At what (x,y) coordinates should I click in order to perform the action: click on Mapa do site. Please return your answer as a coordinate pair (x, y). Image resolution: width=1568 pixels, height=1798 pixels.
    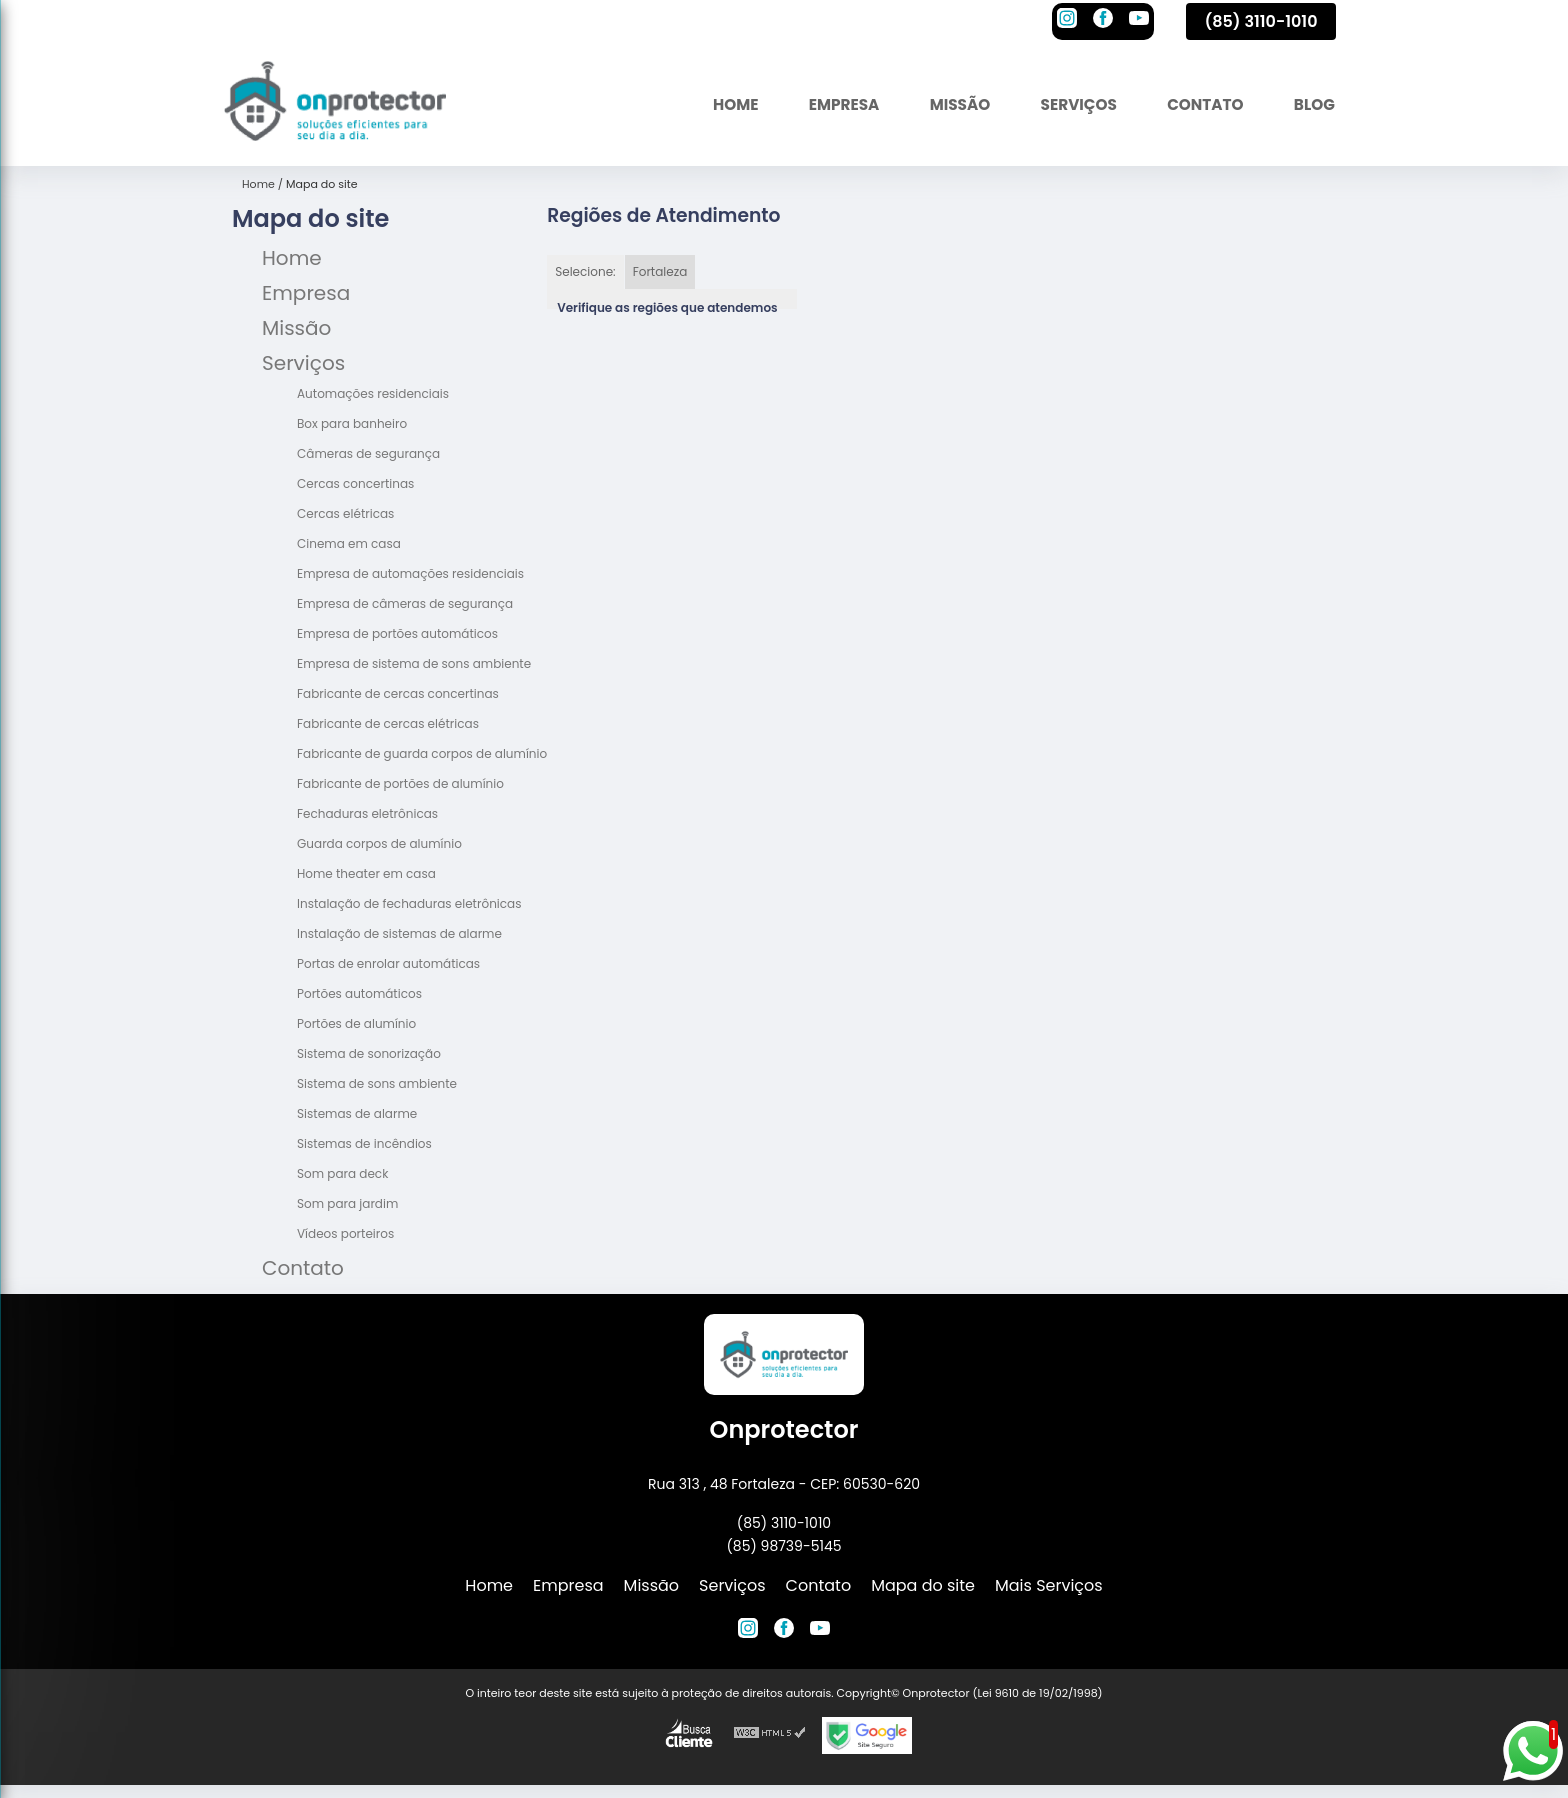
    Looking at the image, I should click on (923, 1585).